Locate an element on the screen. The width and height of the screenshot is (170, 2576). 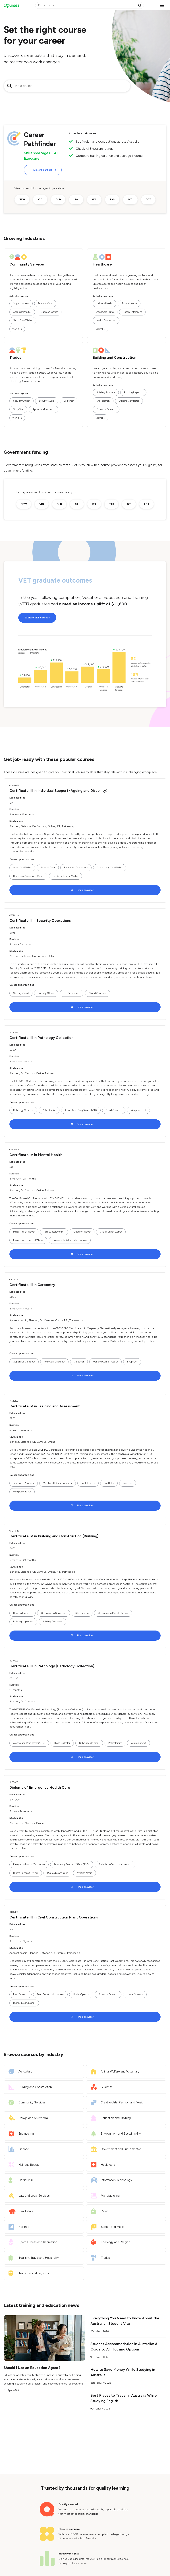
Environment and Sustainability is located at coordinates (121, 2133).